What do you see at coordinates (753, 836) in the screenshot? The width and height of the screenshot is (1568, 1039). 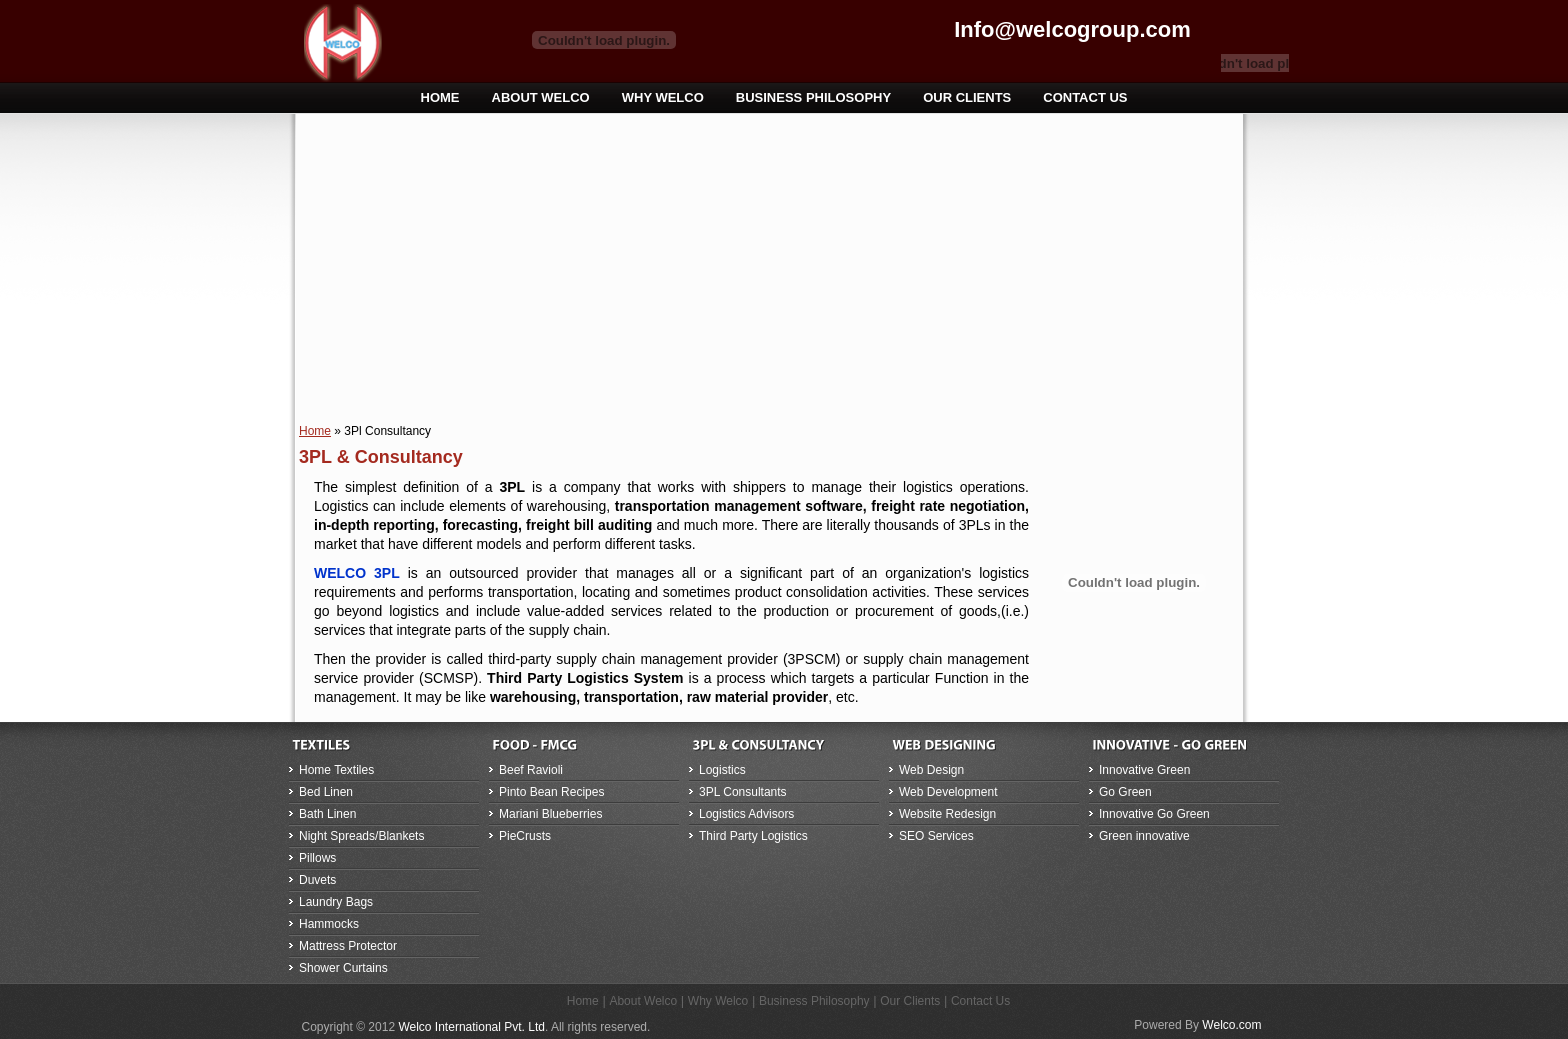 I see `Third Party Logistics` at bounding box center [753, 836].